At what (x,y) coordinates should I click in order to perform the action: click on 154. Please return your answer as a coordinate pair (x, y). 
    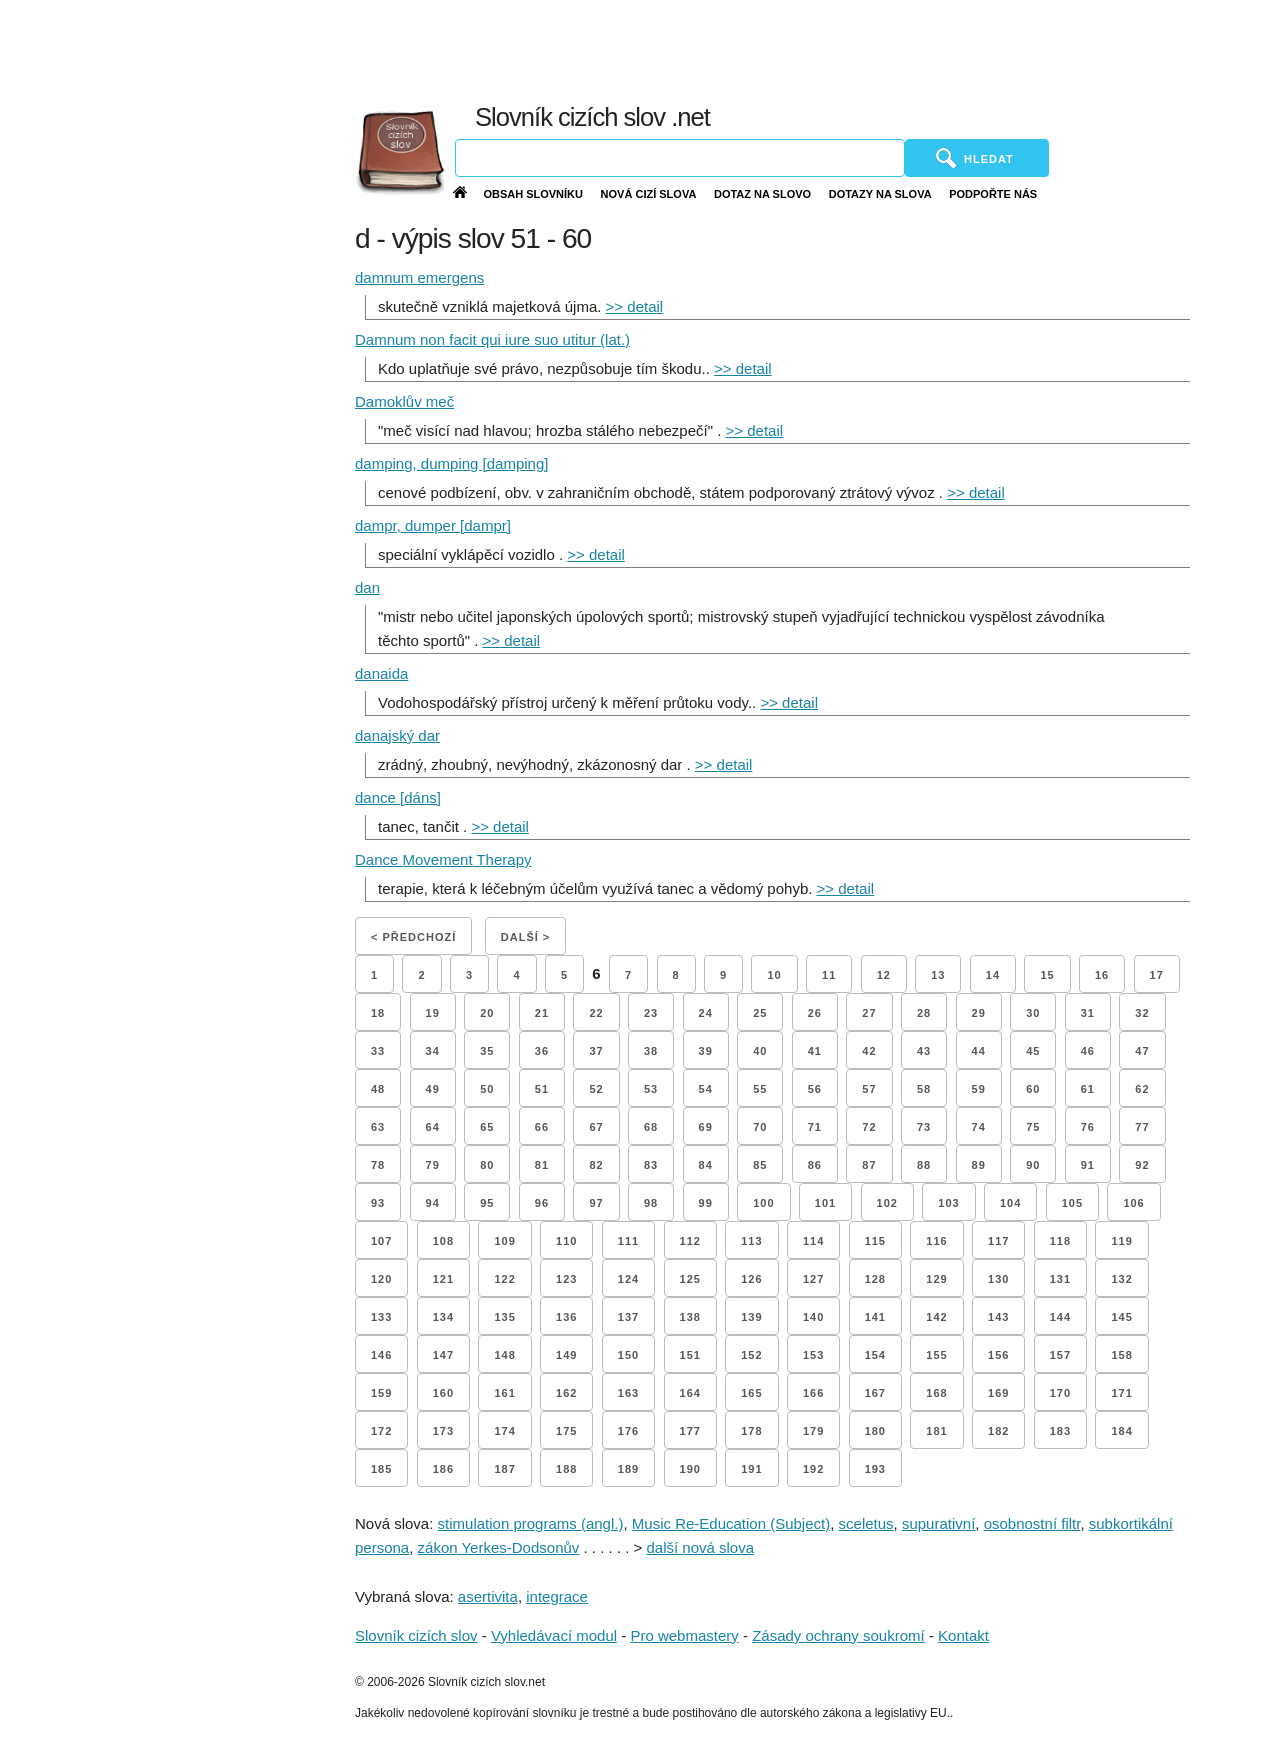
    Looking at the image, I should click on (875, 1355).